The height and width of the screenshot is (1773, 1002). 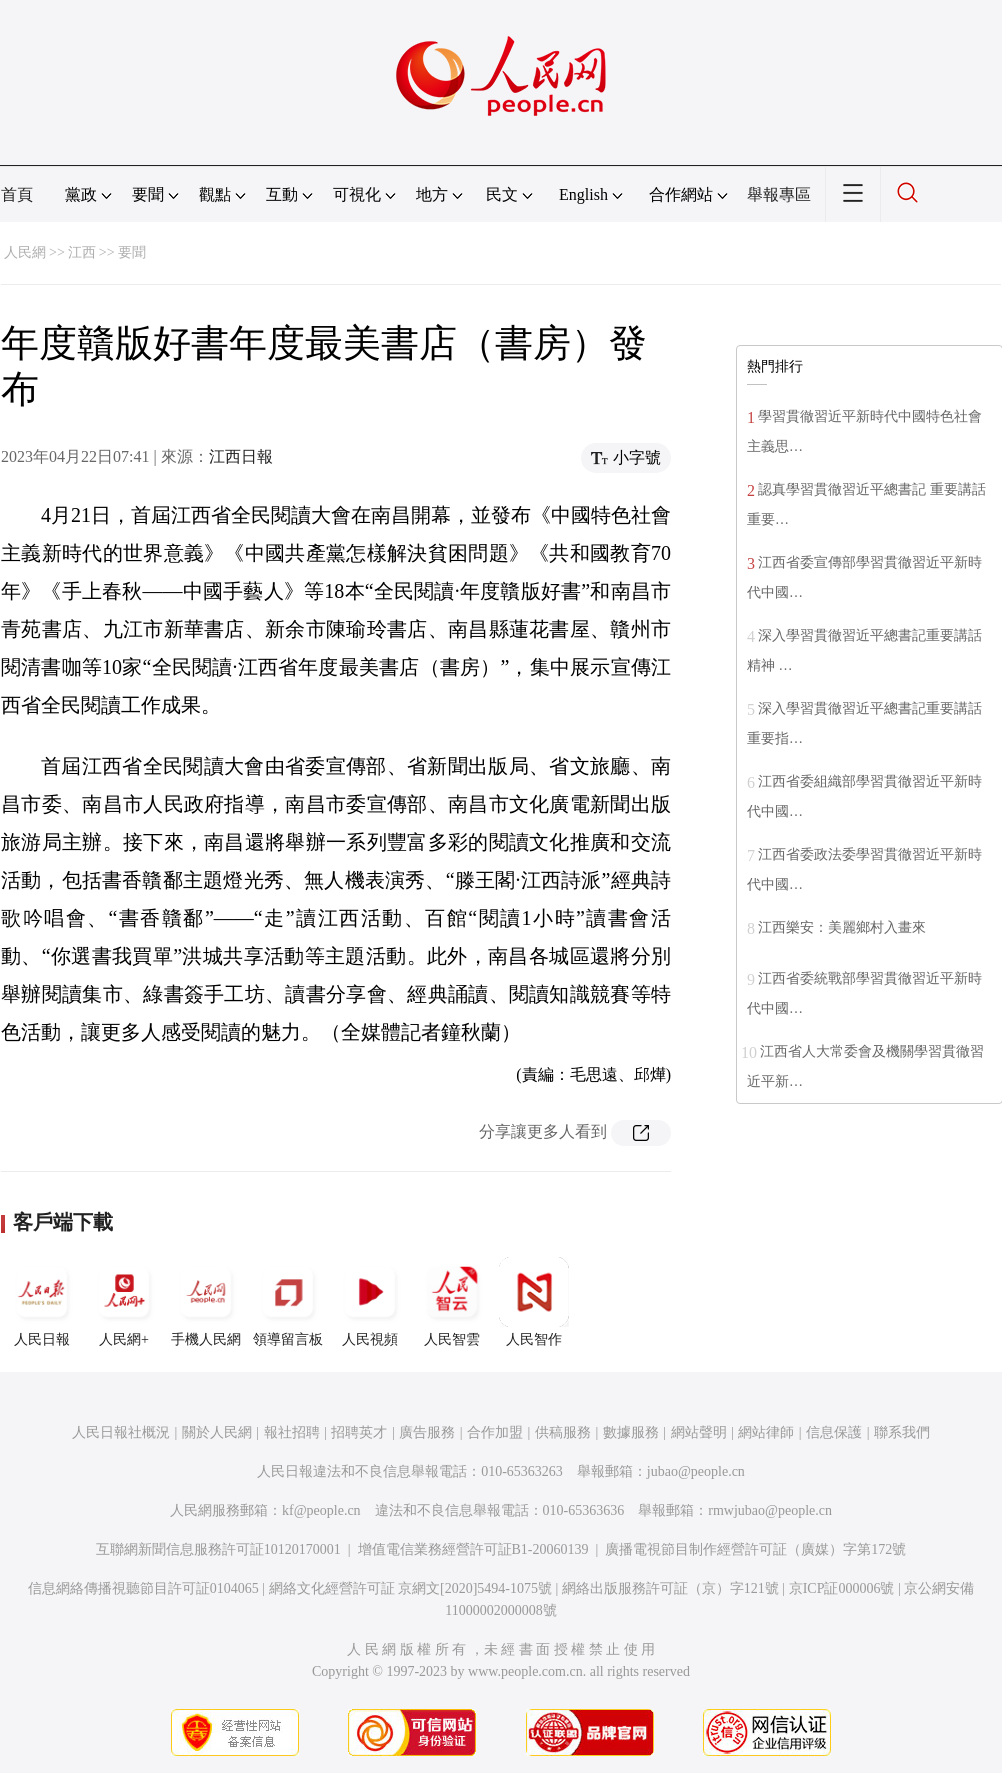 What do you see at coordinates (121, 1432) in the screenshot?
I see `人民日報社概況` at bounding box center [121, 1432].